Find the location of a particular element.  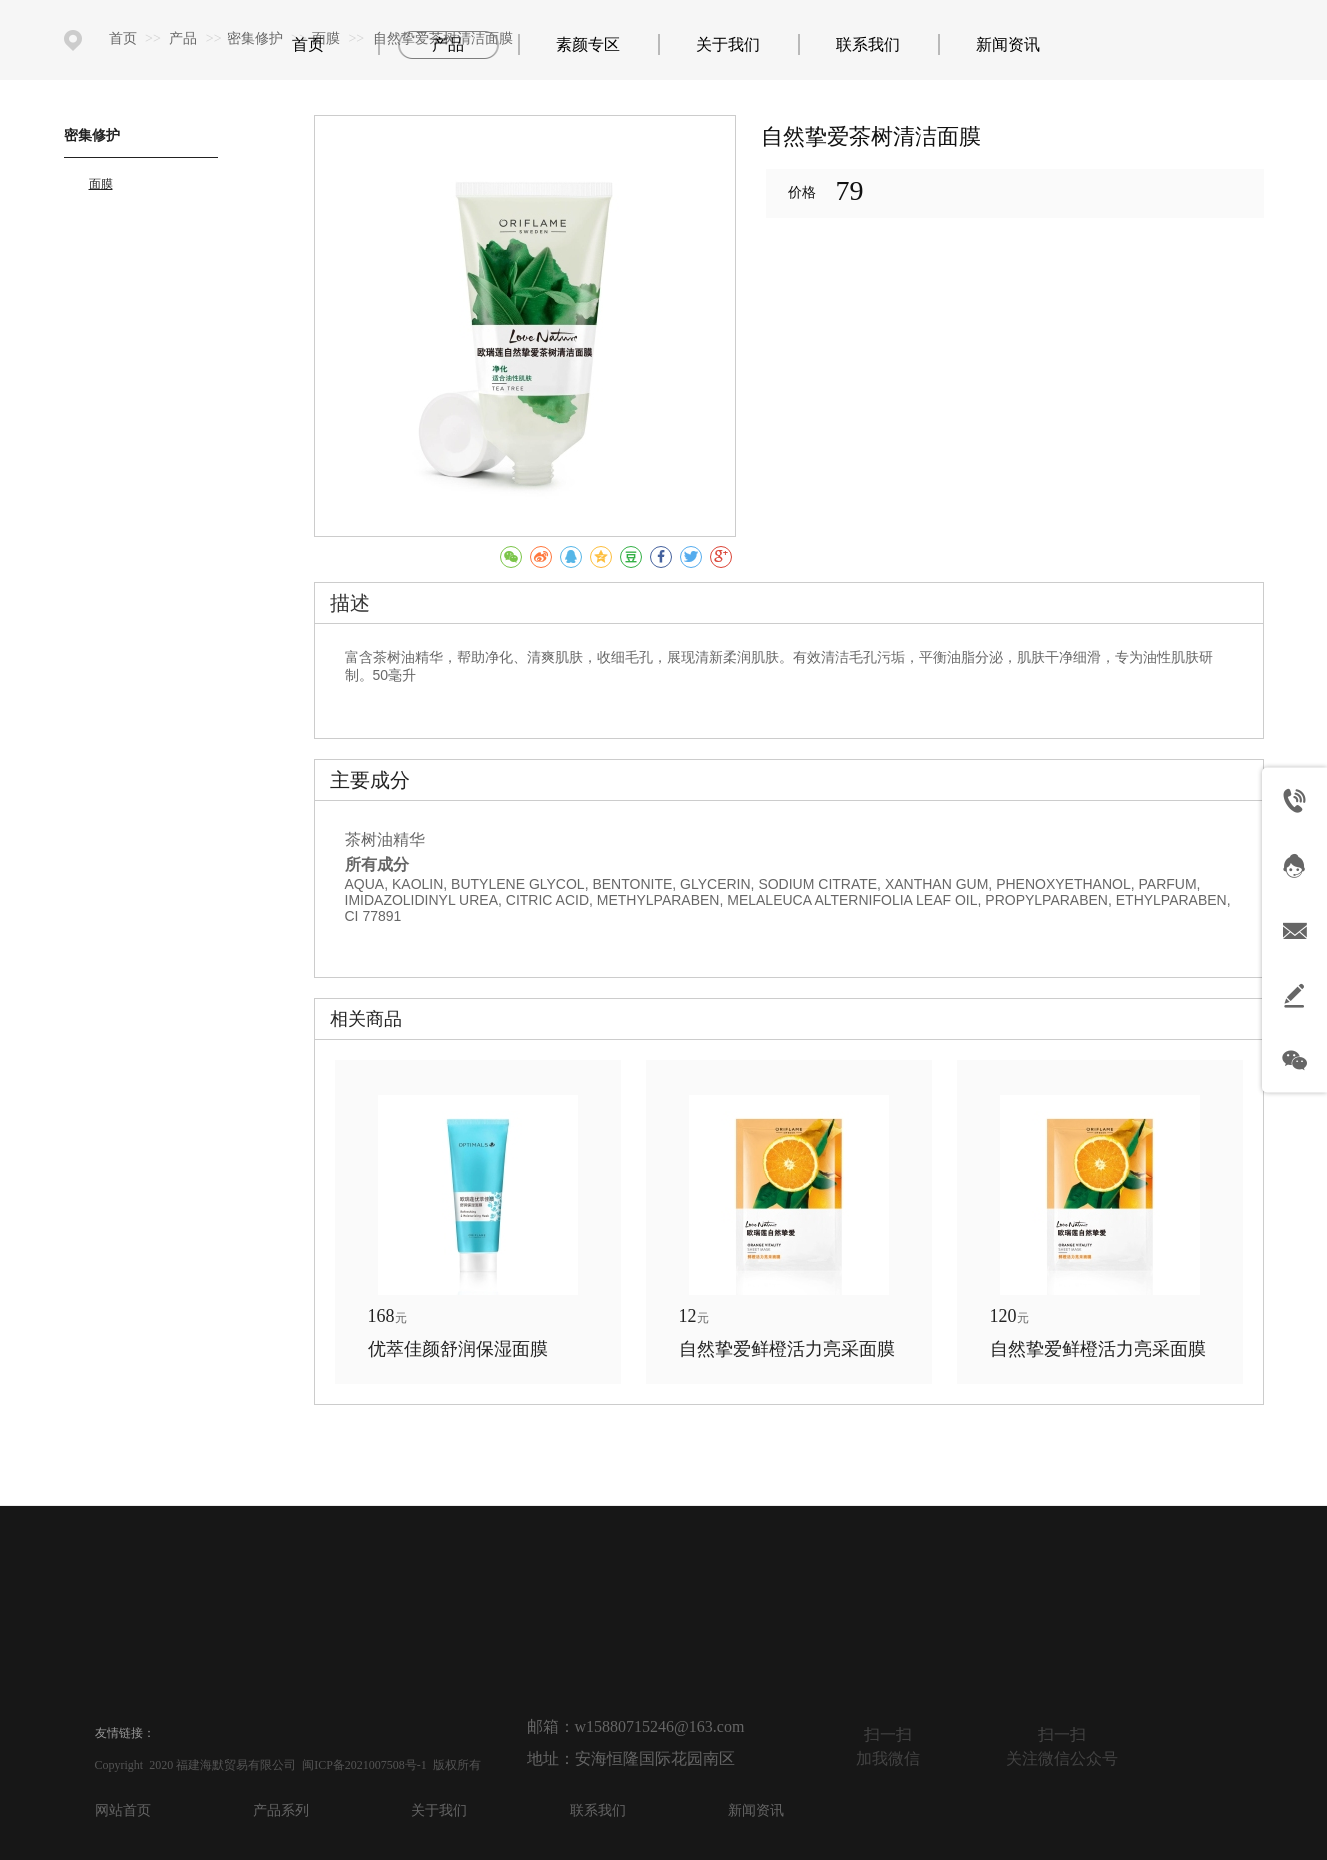

Copyright 2020 福建海默贸易有限公司 闽ICP备2021007508号-1 版权所有 is located at coordinates (288, 1765).